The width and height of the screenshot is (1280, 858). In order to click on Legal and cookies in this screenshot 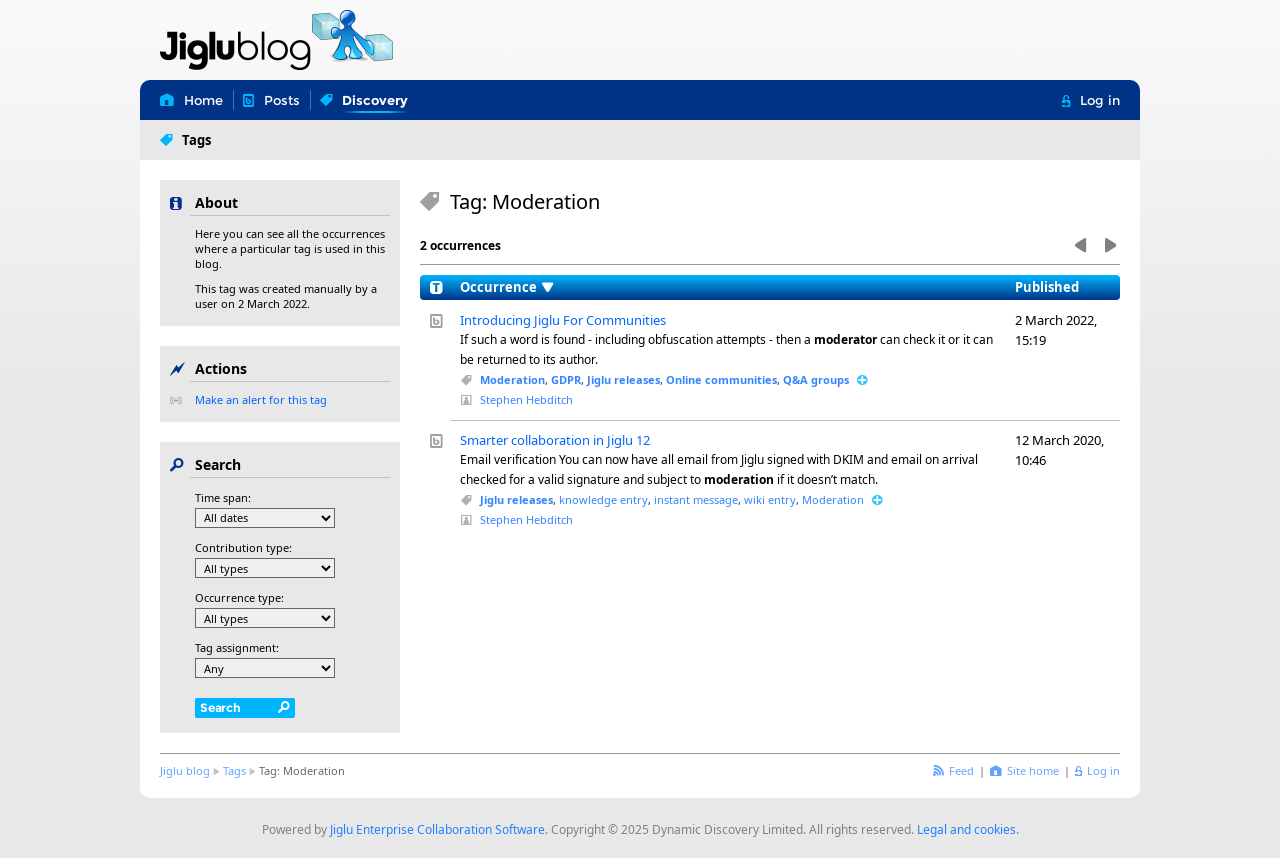, I will do `click(966, 829)`.